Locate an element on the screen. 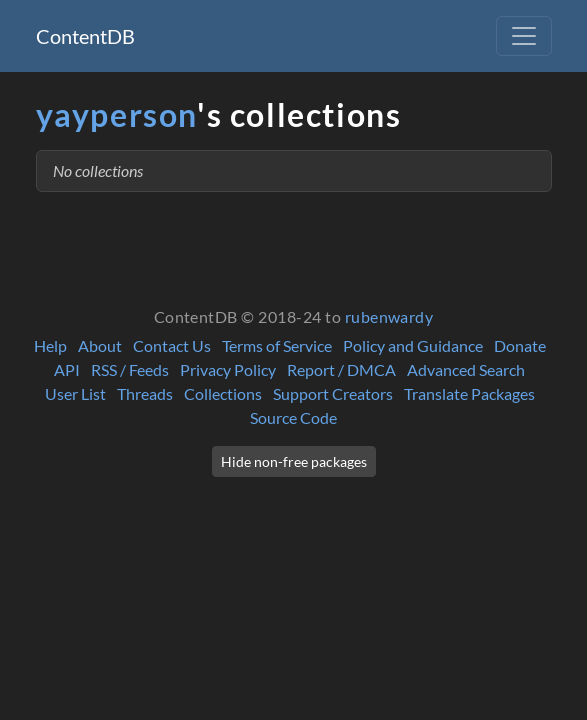 The image size is (587, 720). Terms of Service is located at coordinates (277, 345).